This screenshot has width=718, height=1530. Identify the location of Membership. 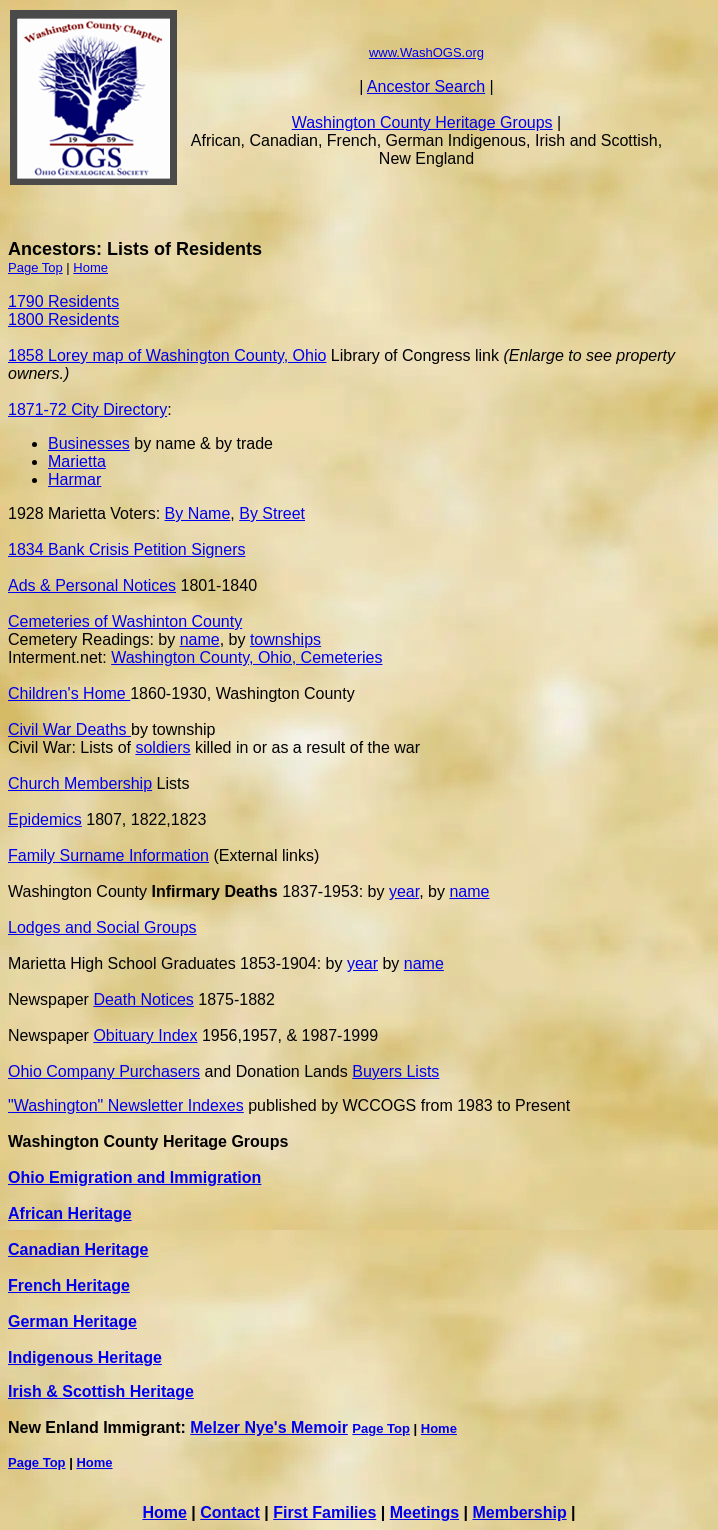
(519, 1512).